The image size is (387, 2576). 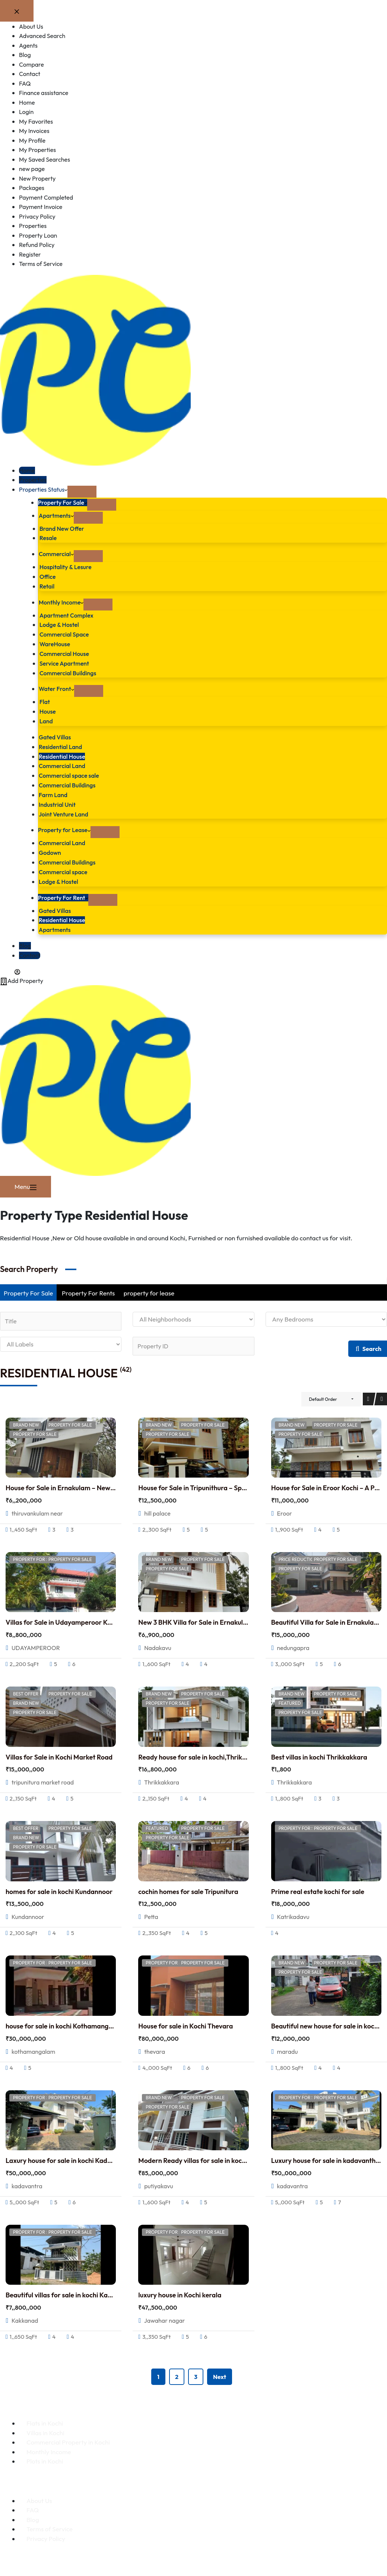 I want to click on Monthly Income, so click(x=62, y=601).